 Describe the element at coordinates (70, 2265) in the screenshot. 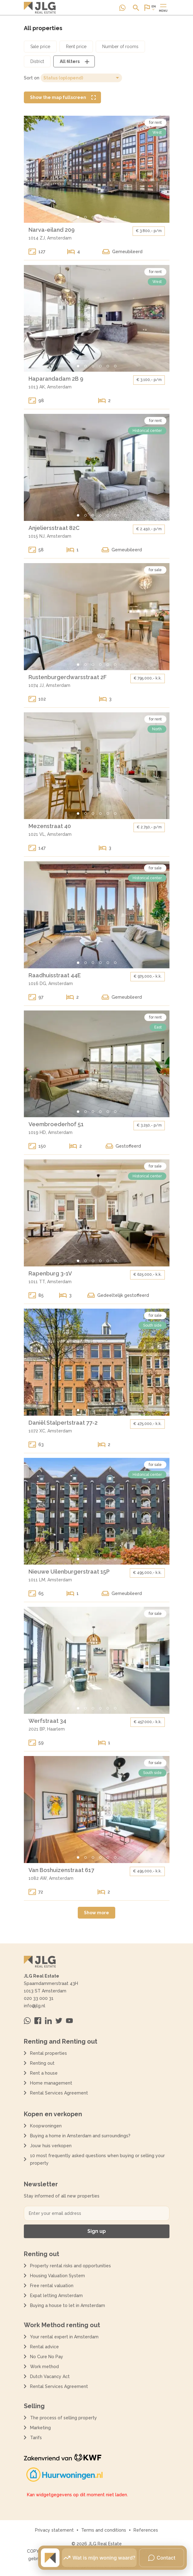

I see `Property rental risks and opportunities` at that location.